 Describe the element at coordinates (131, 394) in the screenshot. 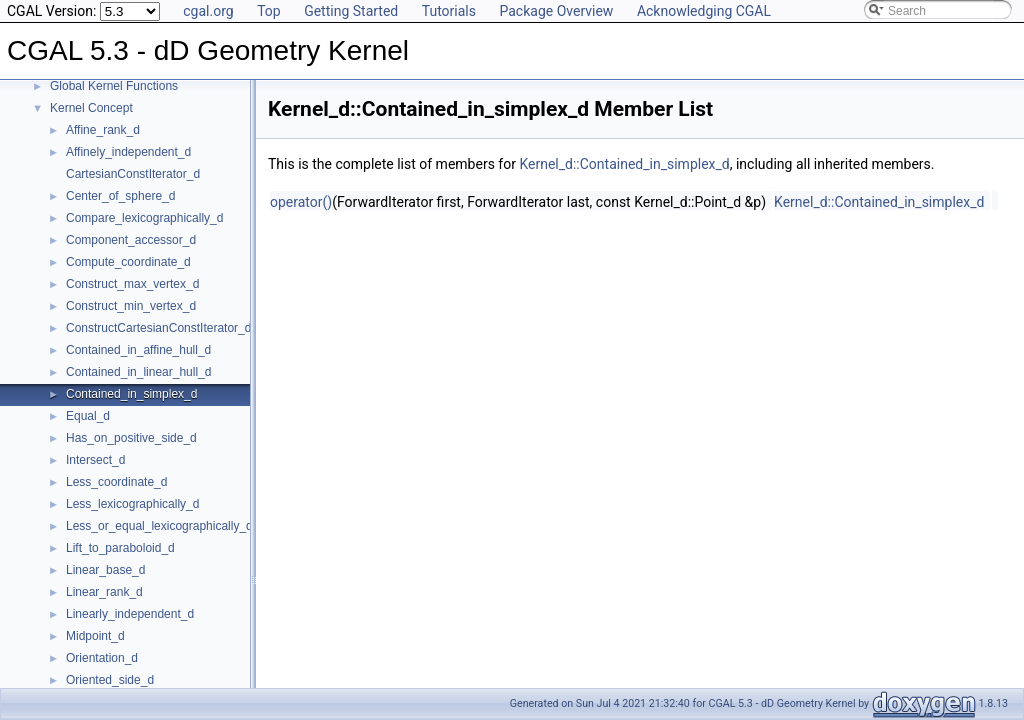

I see `Contained_in_simplex_d` at that location.